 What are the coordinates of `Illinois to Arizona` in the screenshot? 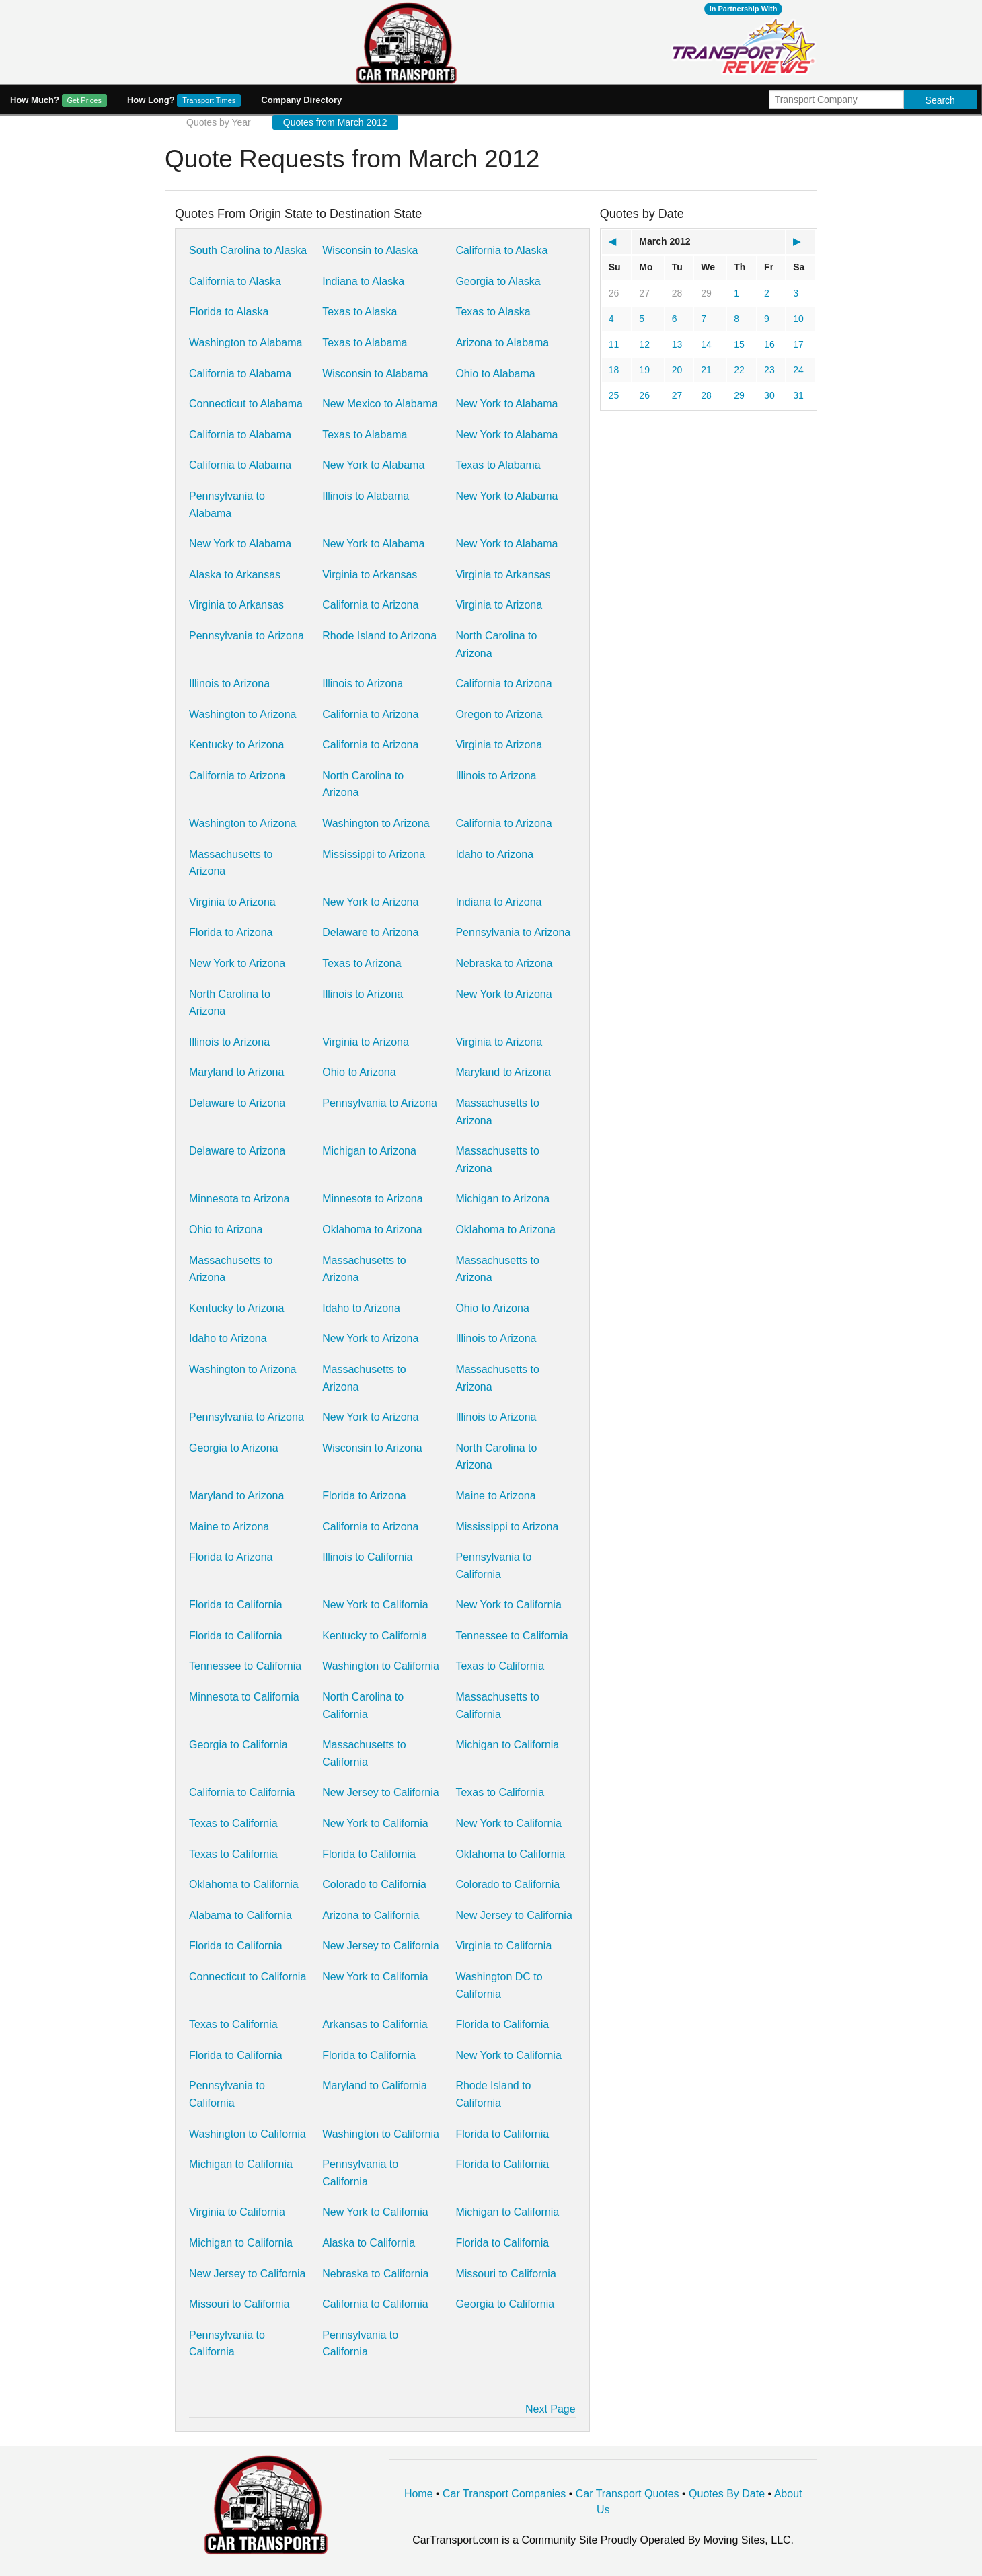 It's located at (229, 683).